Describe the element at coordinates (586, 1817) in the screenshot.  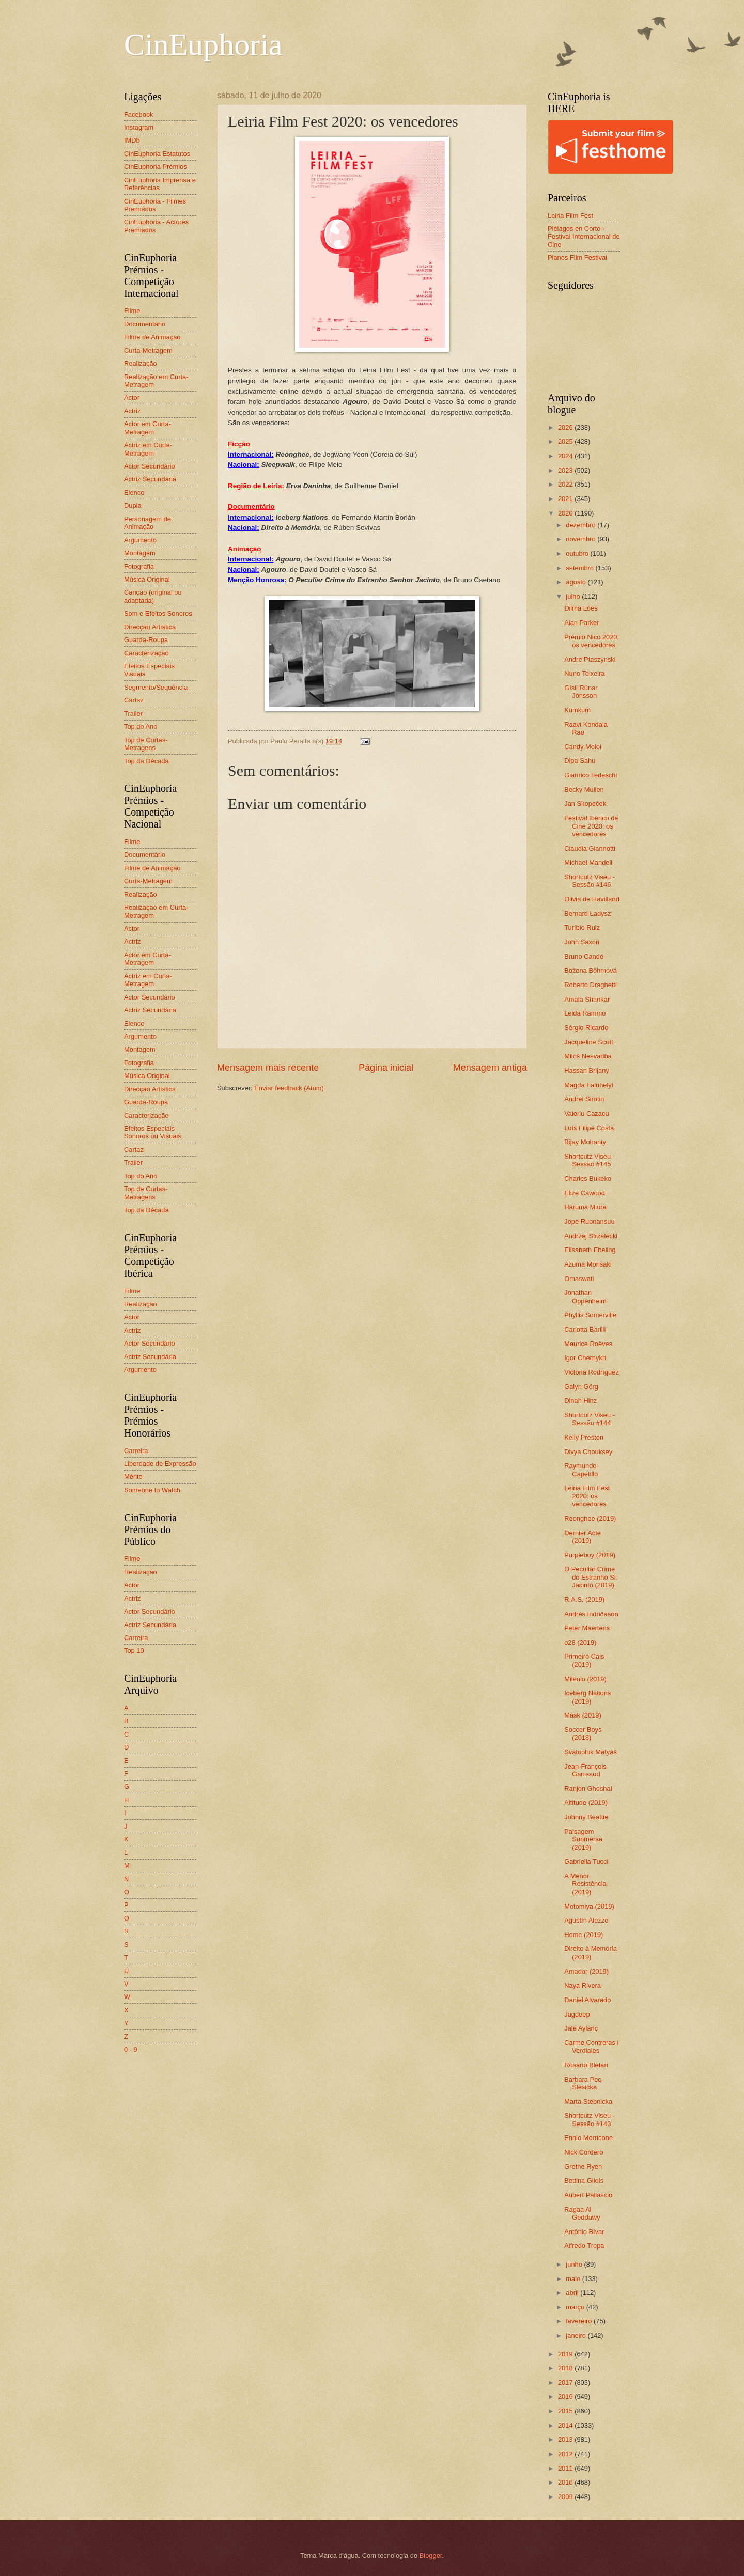
I see `Johnny Beattie` at that location.